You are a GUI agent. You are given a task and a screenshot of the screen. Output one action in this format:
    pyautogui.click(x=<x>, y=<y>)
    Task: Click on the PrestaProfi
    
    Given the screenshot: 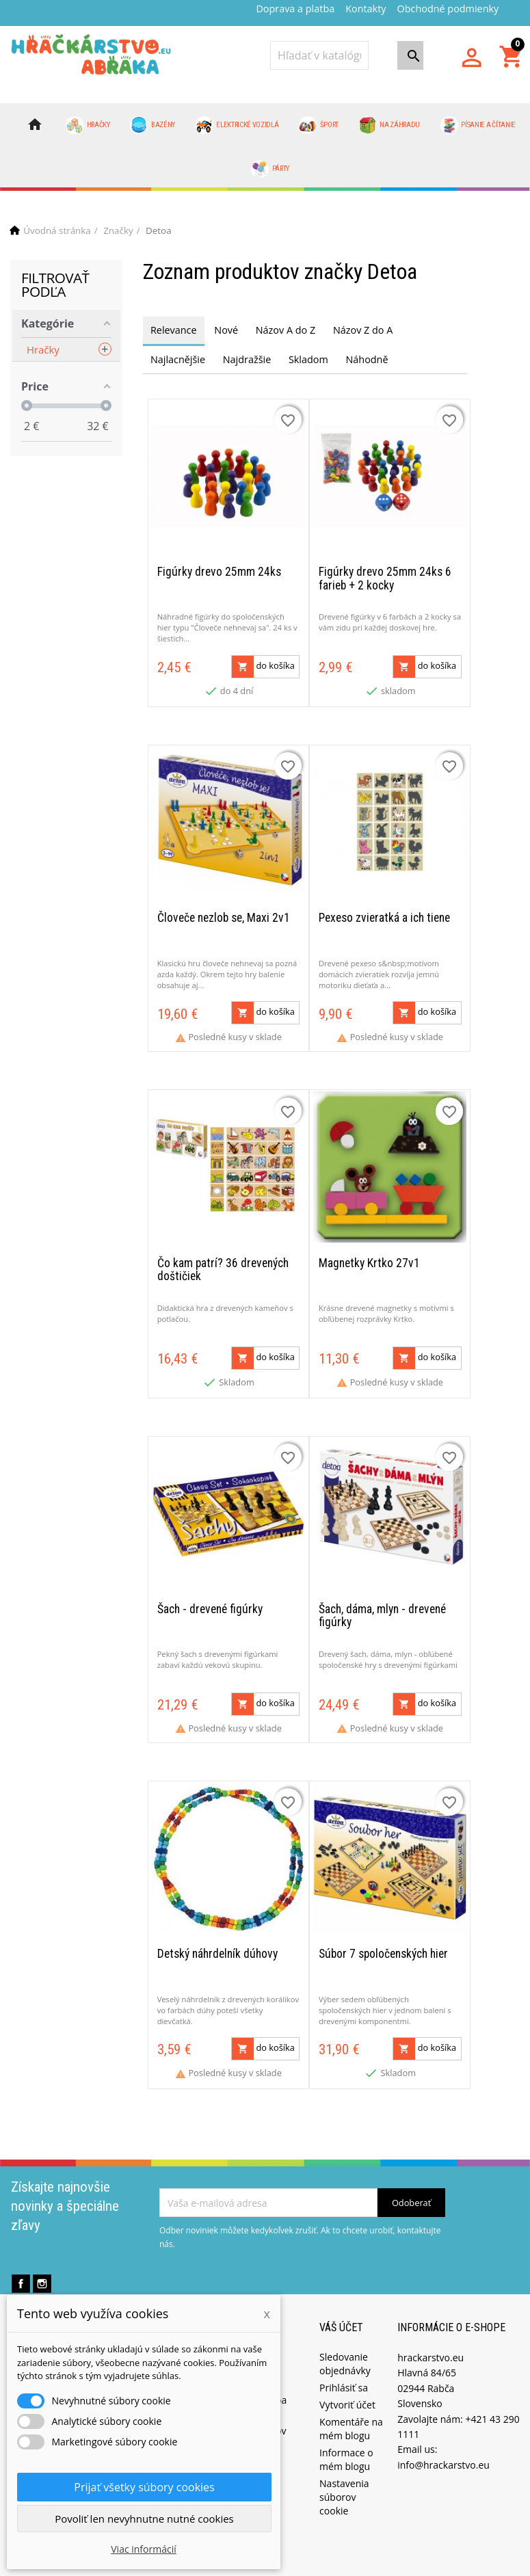 What is the action you would take?
    pyautogui.click(x=337, y=2565)
    